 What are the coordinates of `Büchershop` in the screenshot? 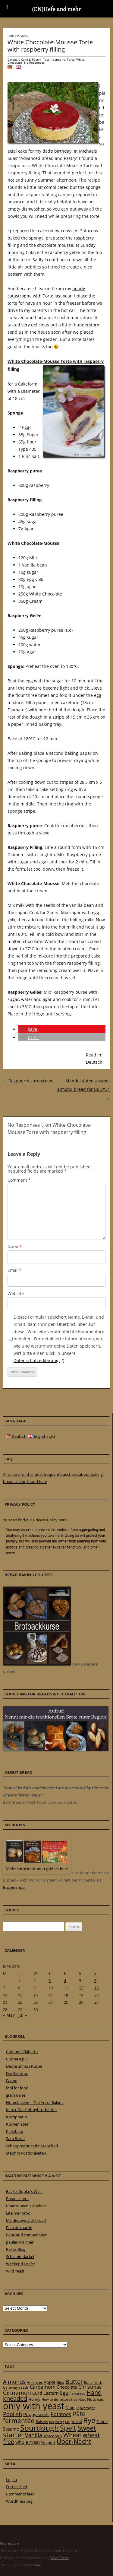 It's located at (14, 1887).